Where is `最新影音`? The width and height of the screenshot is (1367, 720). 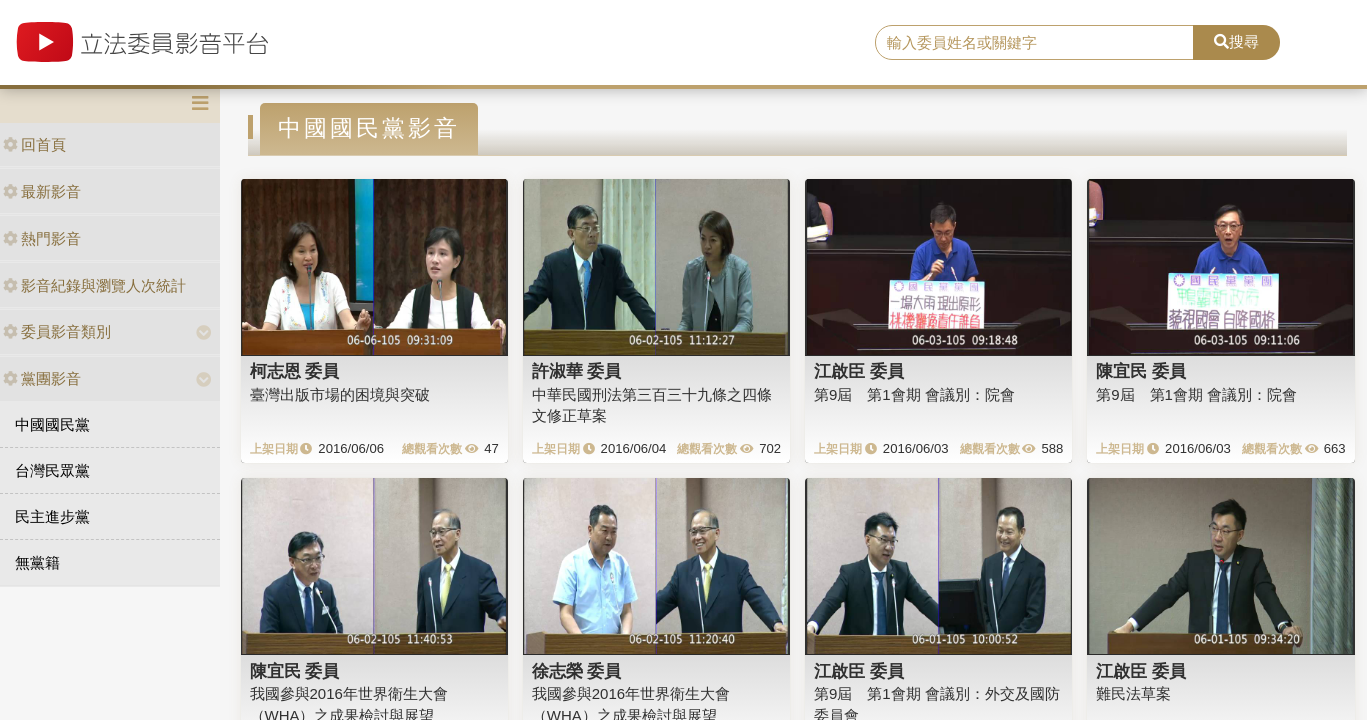
最新影音 is located at coordinates (42, 191).